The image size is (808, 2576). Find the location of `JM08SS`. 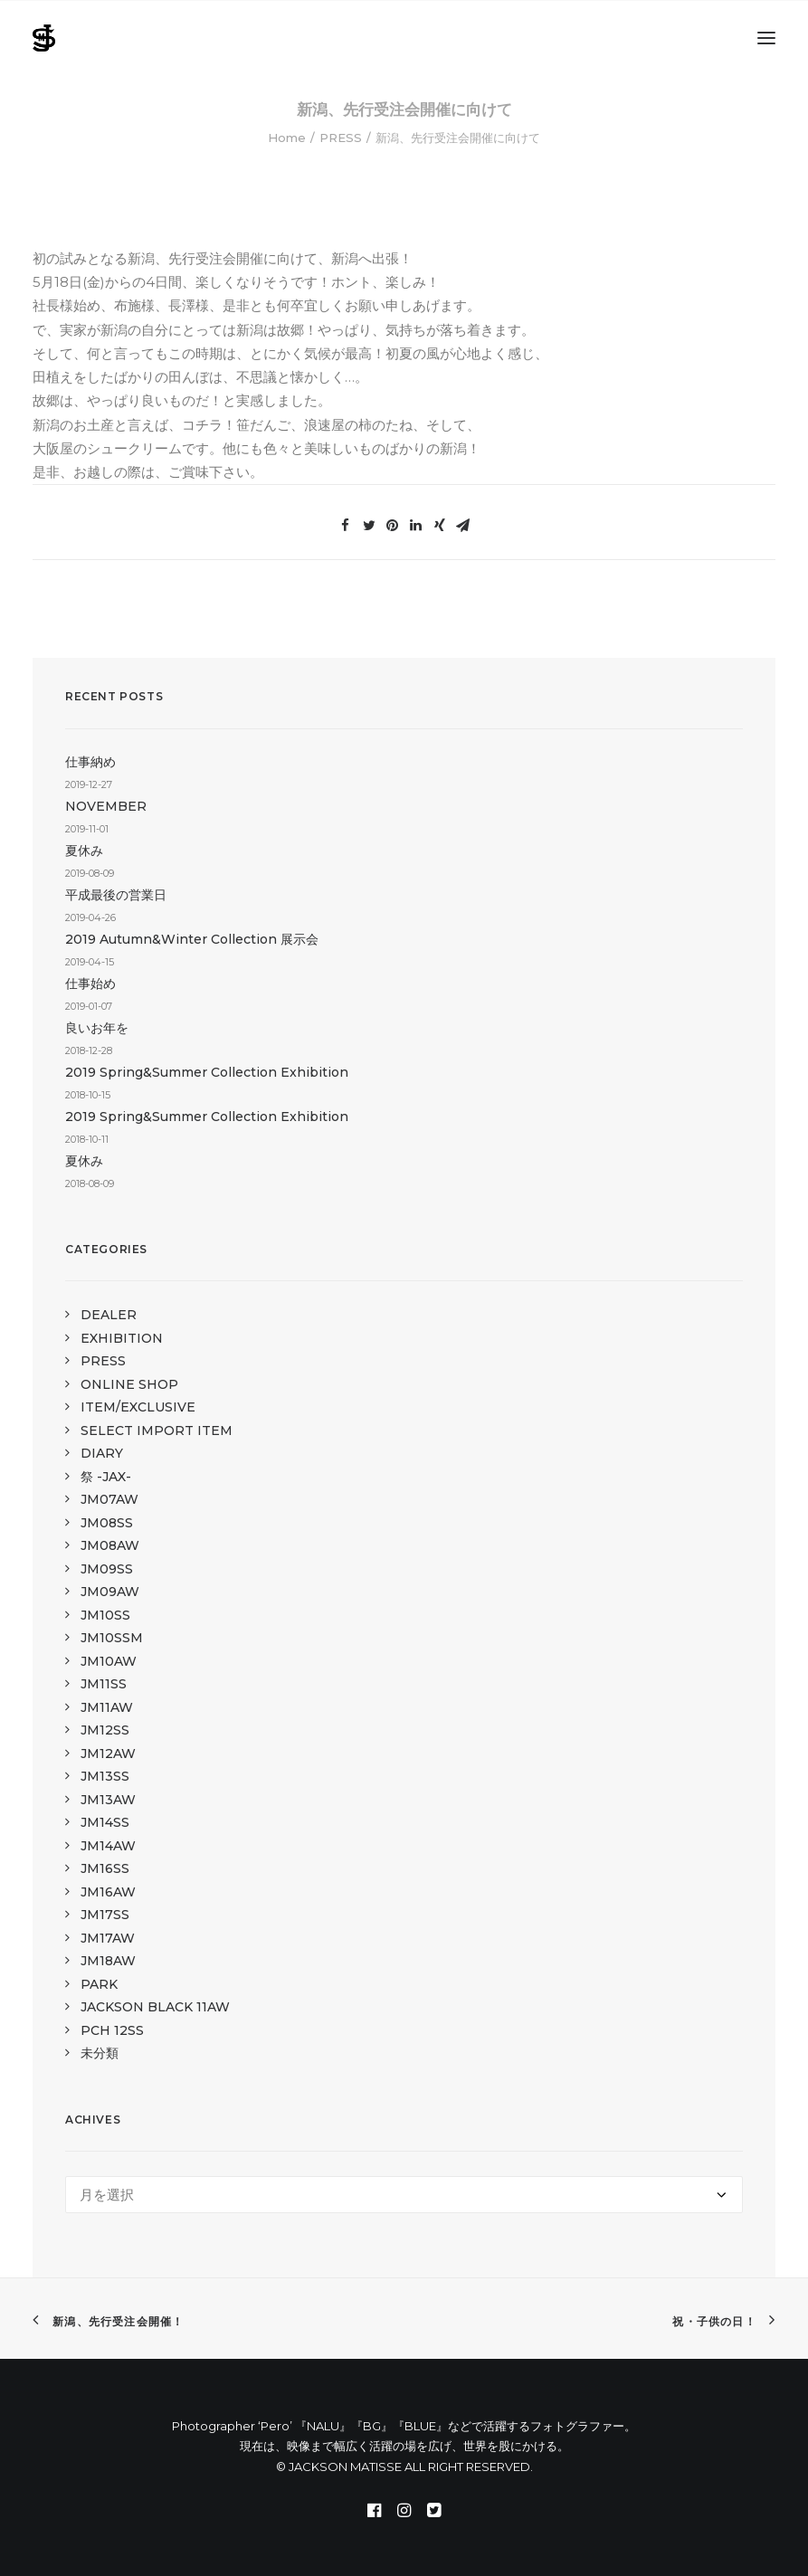

JM08SS is located at coordinates (107, 1523).